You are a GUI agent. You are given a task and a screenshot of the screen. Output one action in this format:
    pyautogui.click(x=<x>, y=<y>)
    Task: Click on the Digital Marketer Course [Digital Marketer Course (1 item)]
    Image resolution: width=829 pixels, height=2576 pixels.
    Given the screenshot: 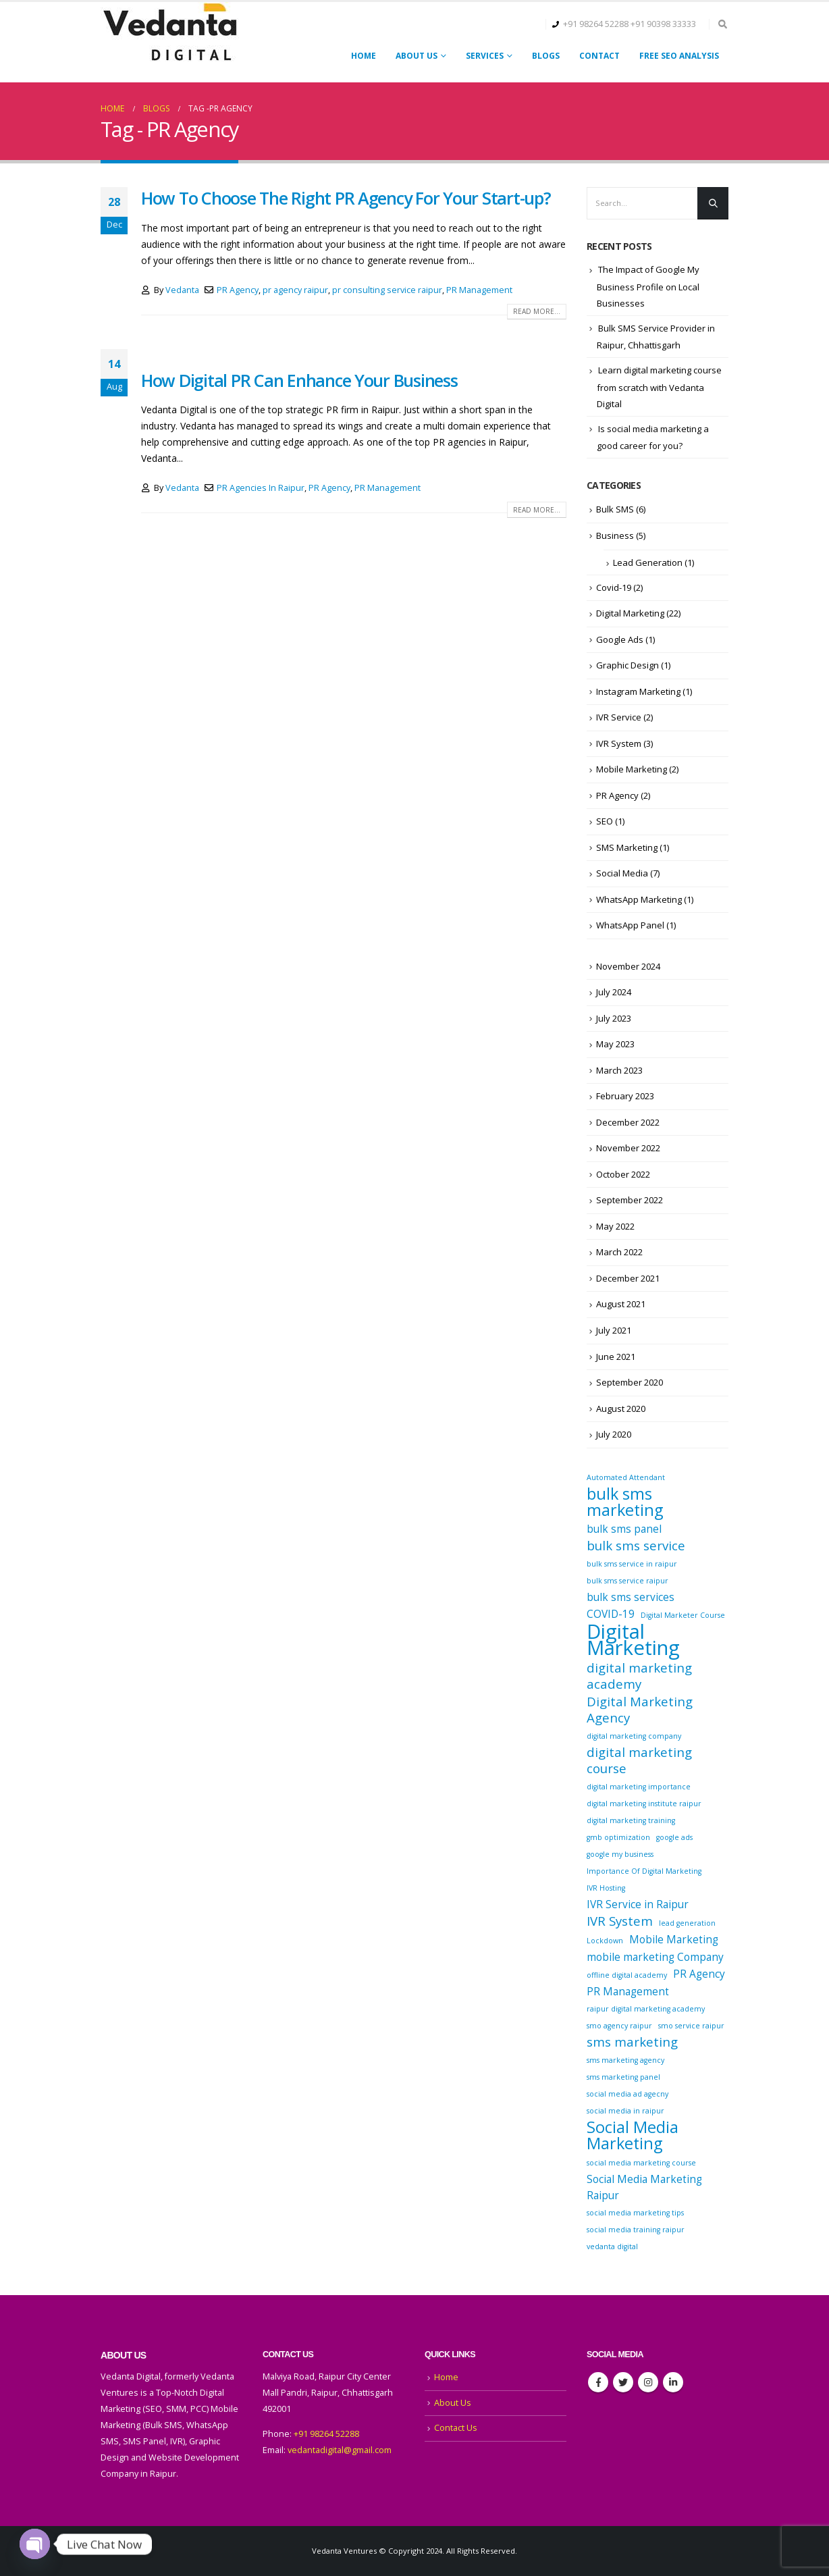 What is the action you would take?
    pyautogui.click(x=683, y=1615)
    